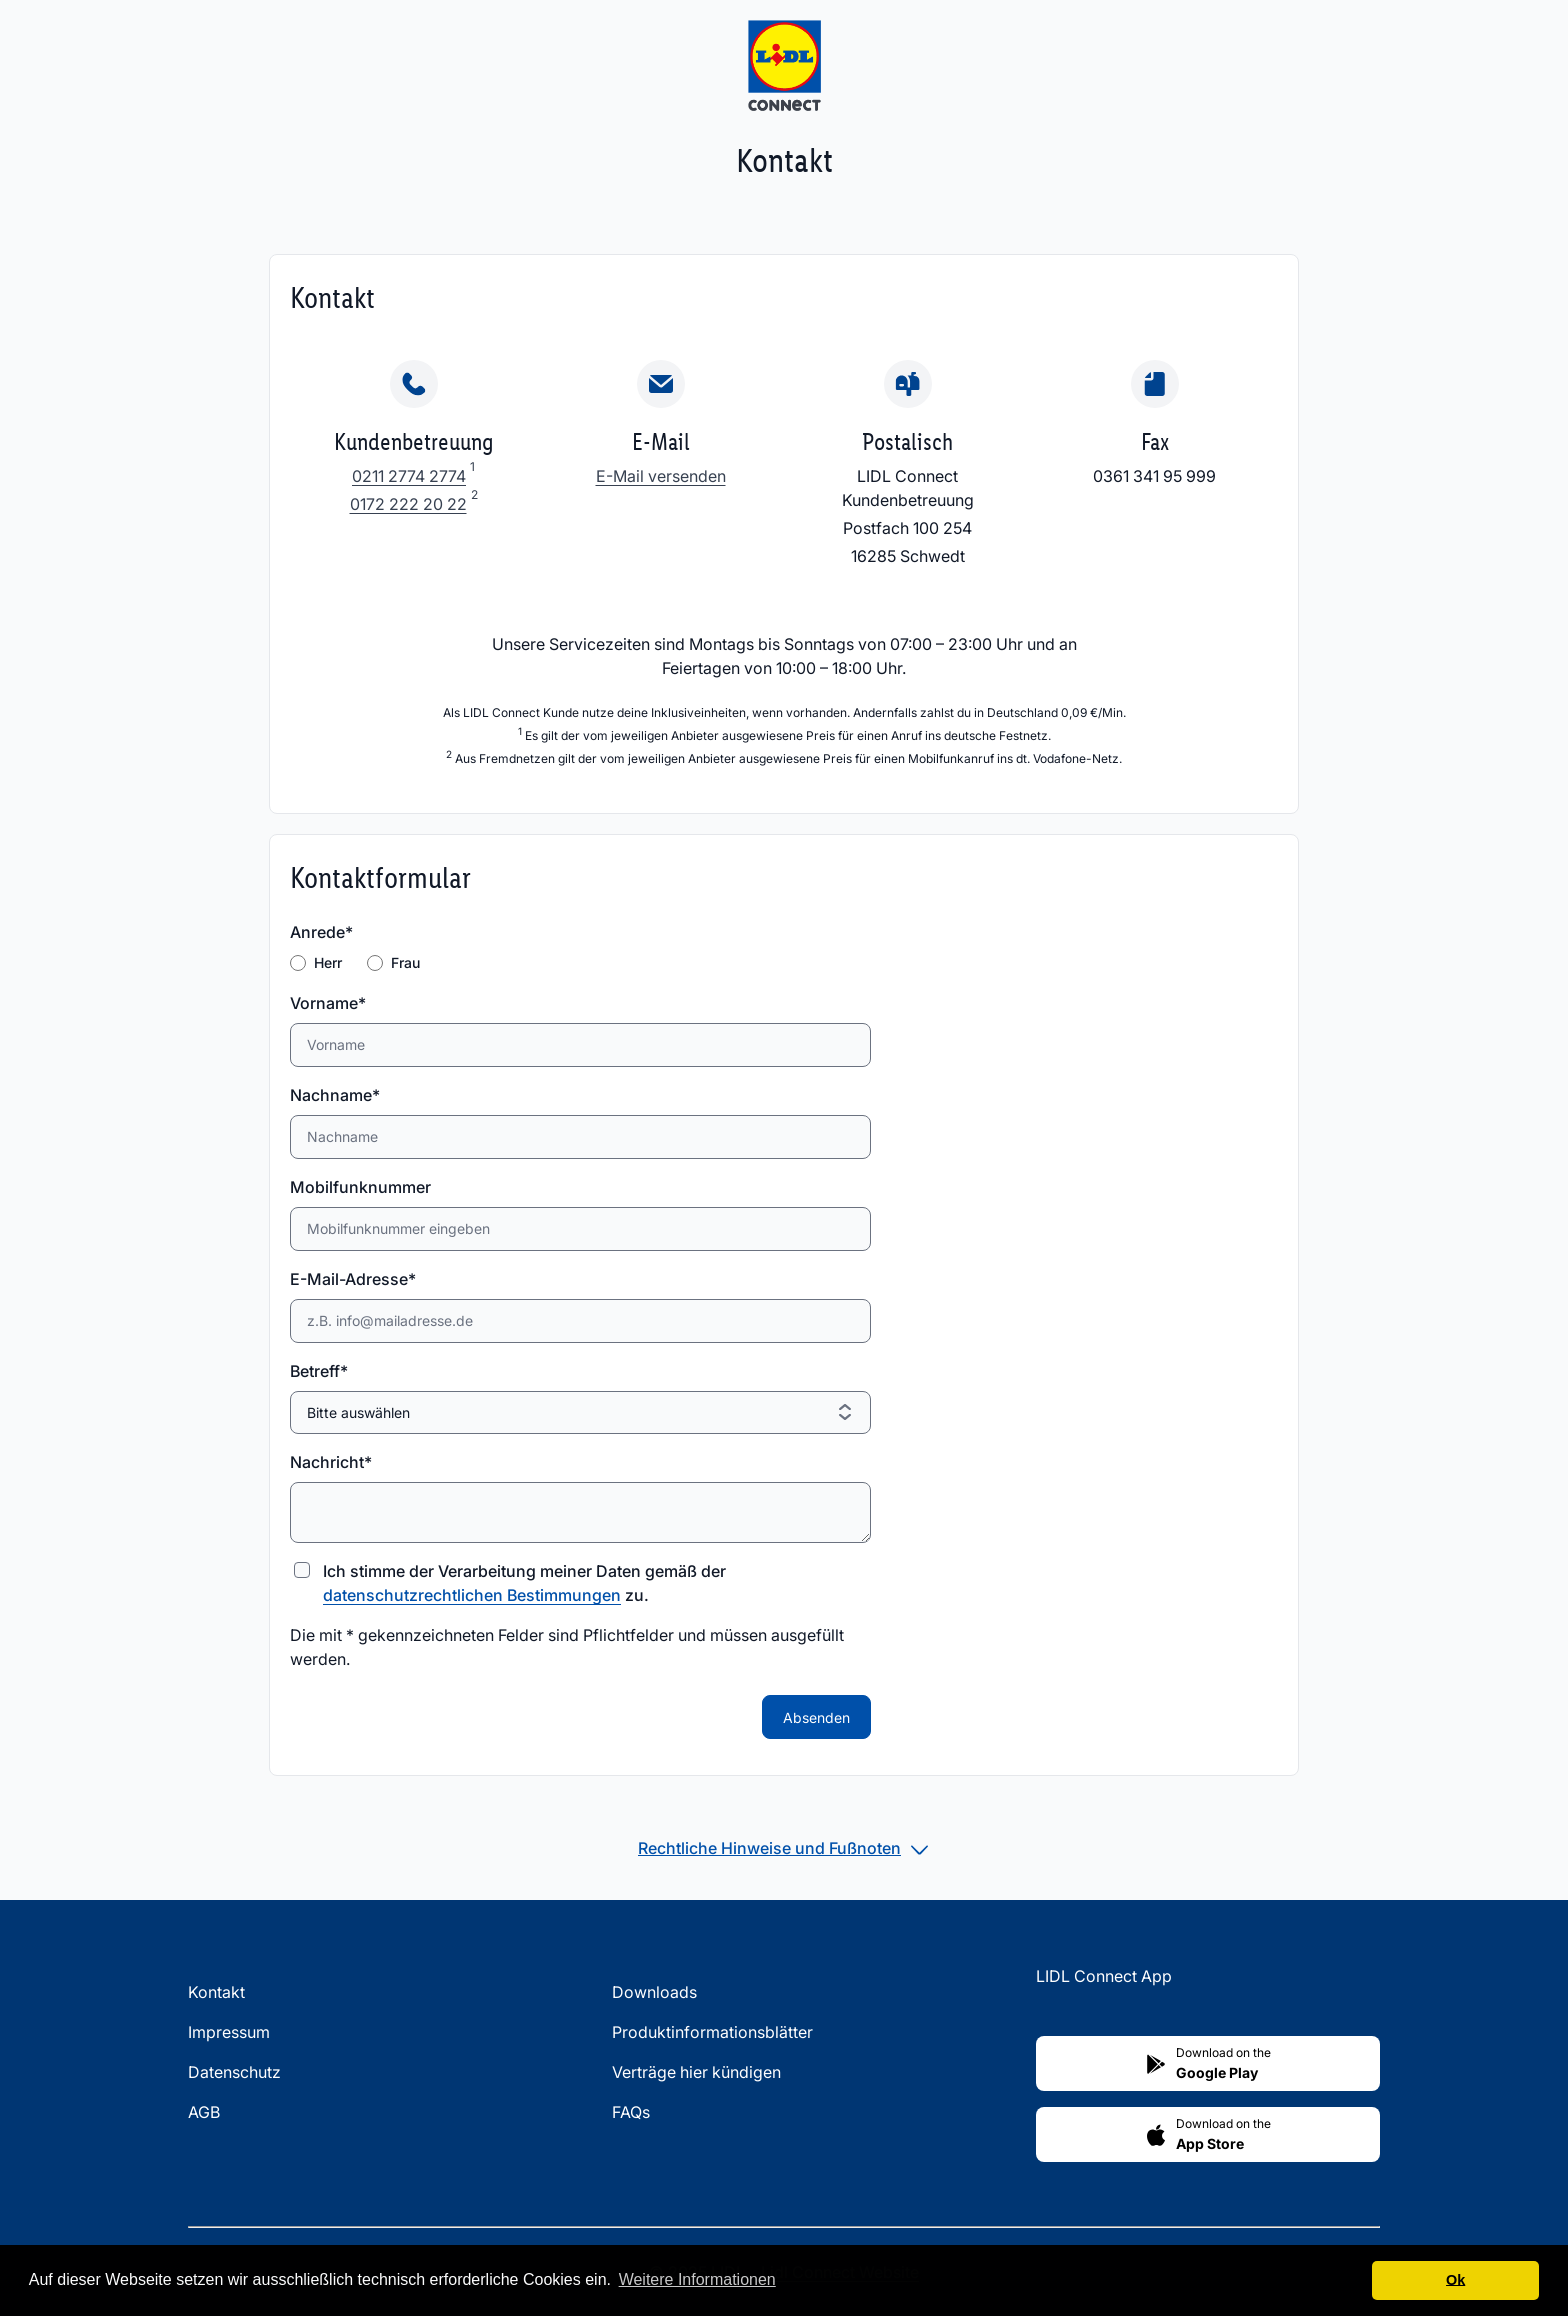 The image size is (1568, 2316). I want to click on Nachname, so click(335, 1095).